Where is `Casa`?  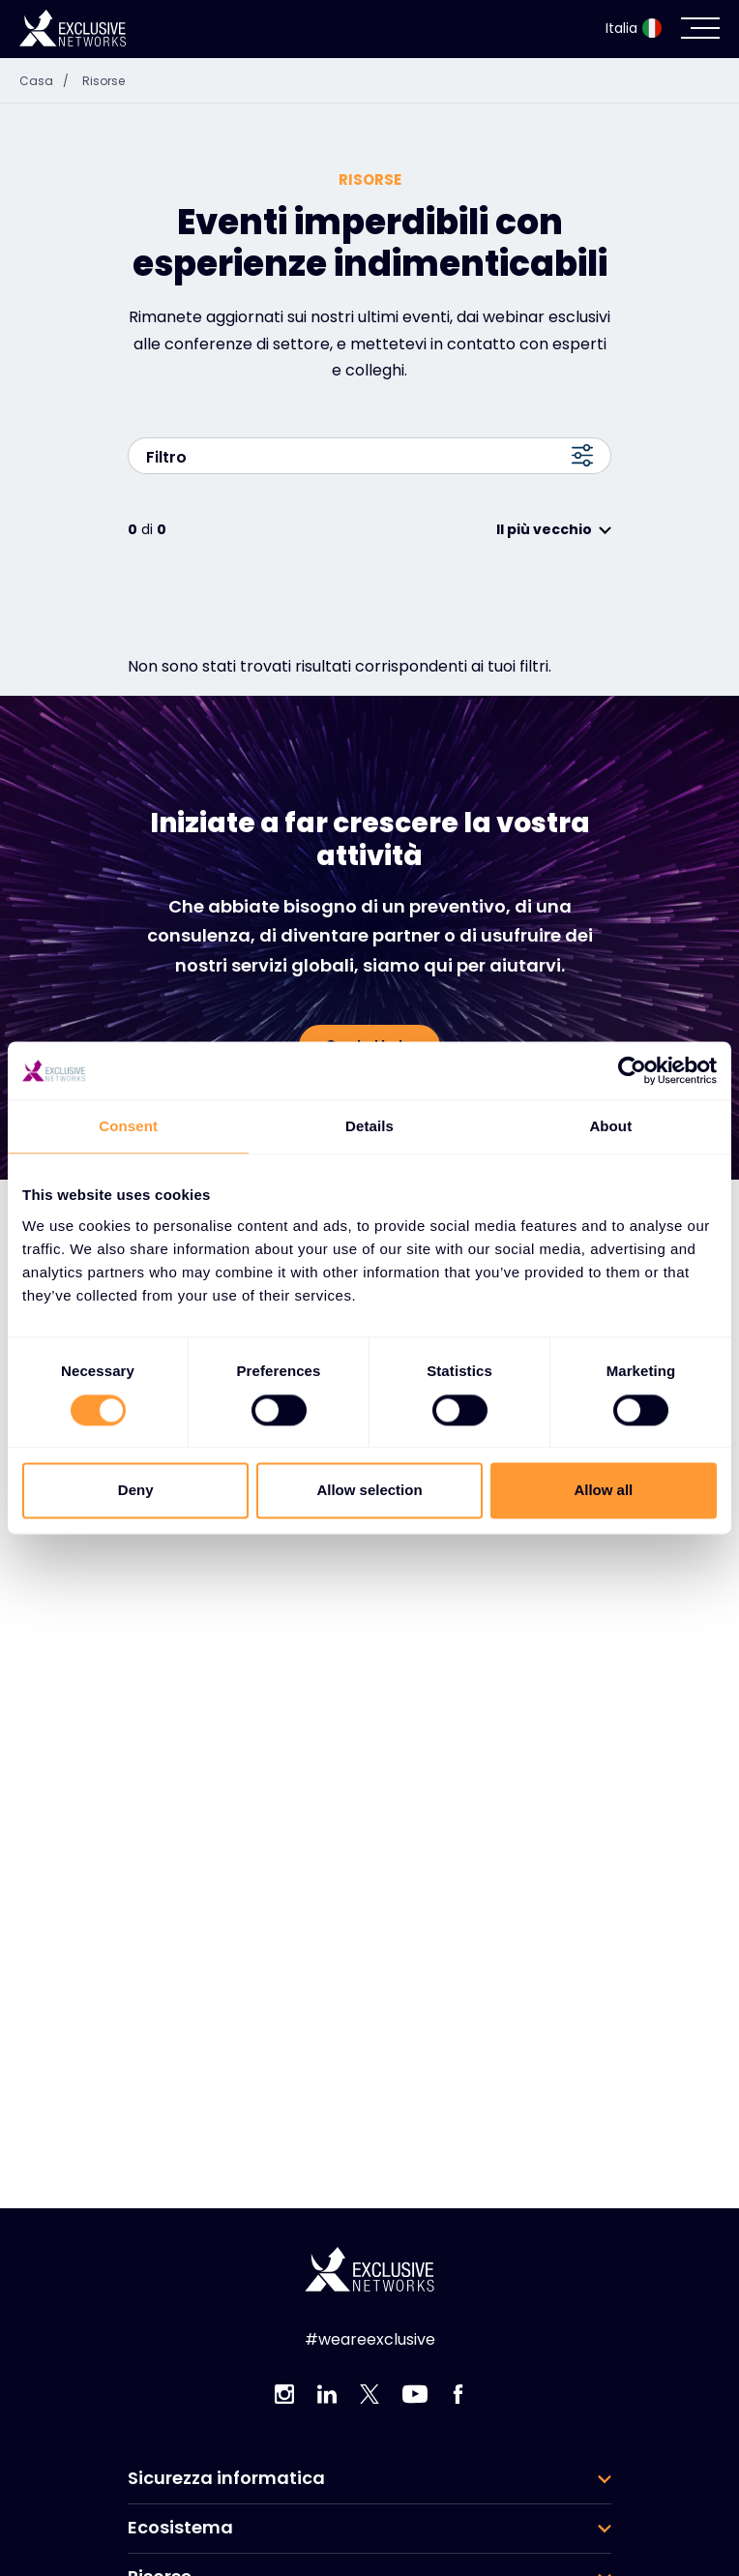 Casa is located at coordinates (48, 81).